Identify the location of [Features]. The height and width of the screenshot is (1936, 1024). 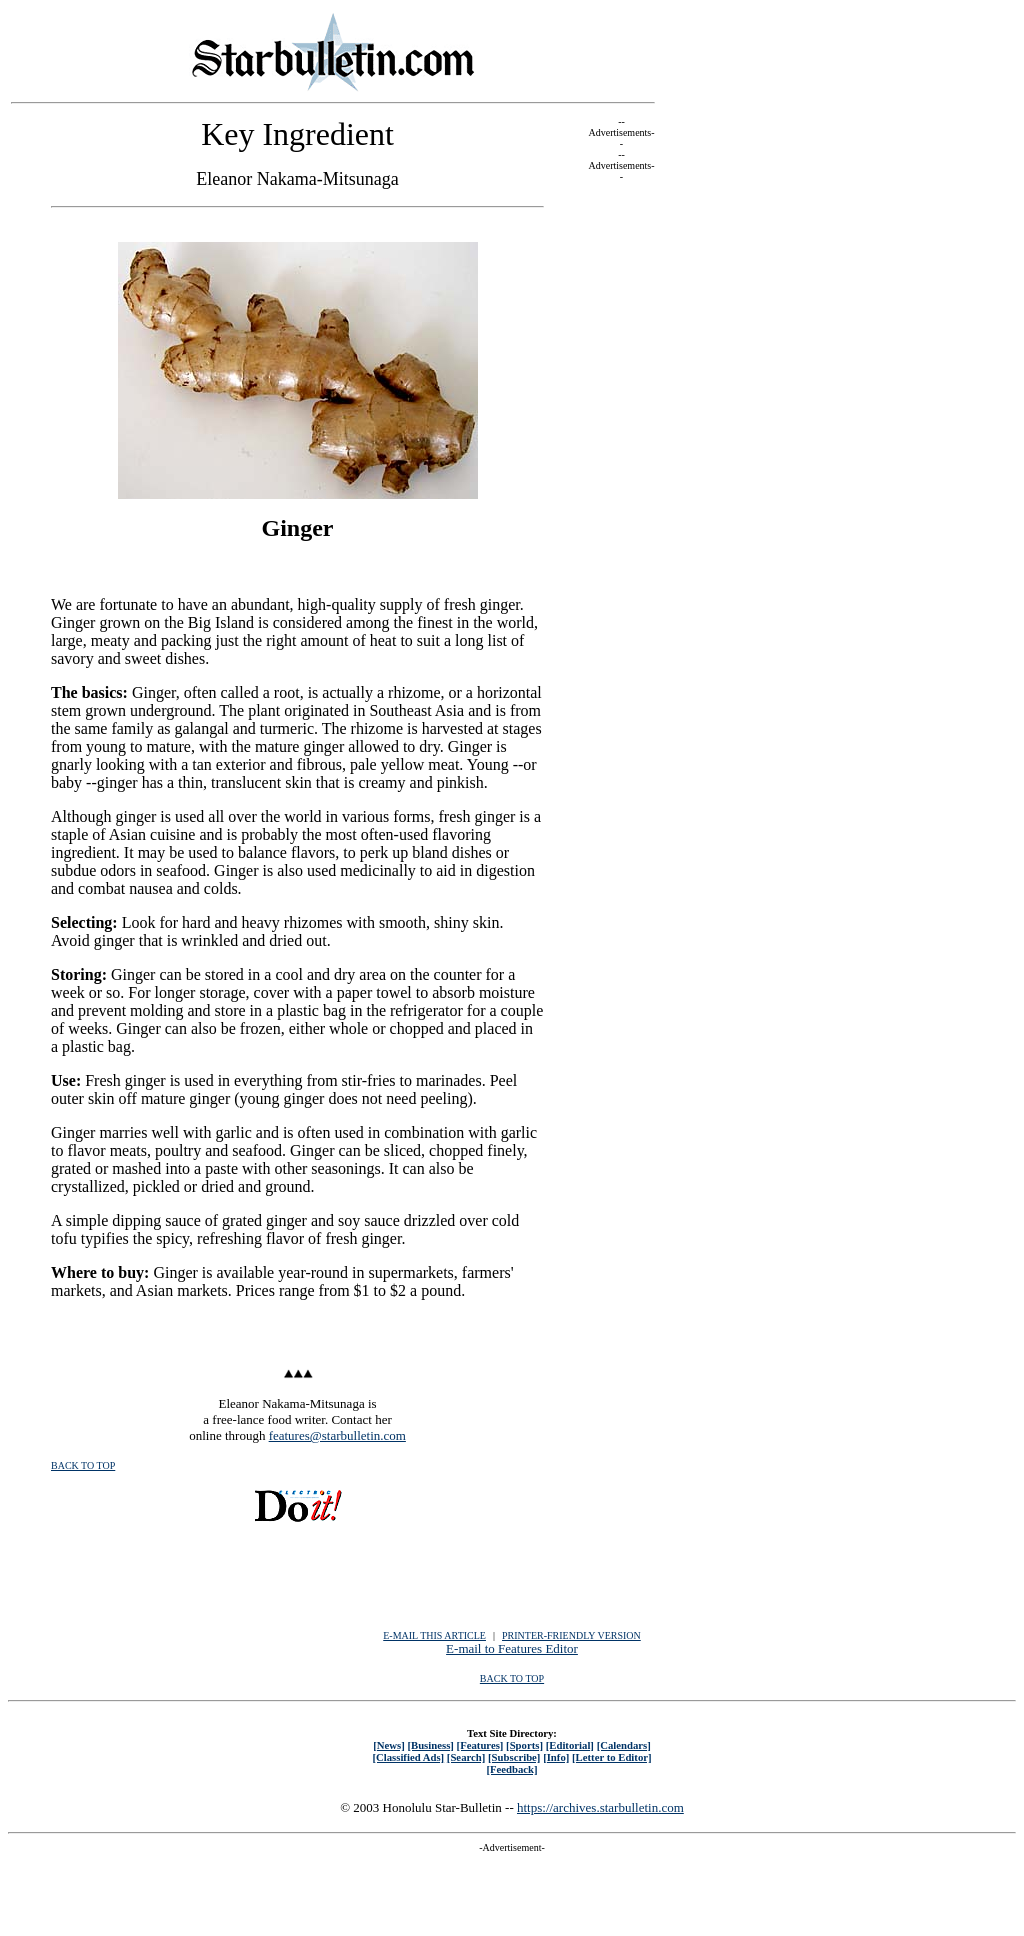
(480, 1745).